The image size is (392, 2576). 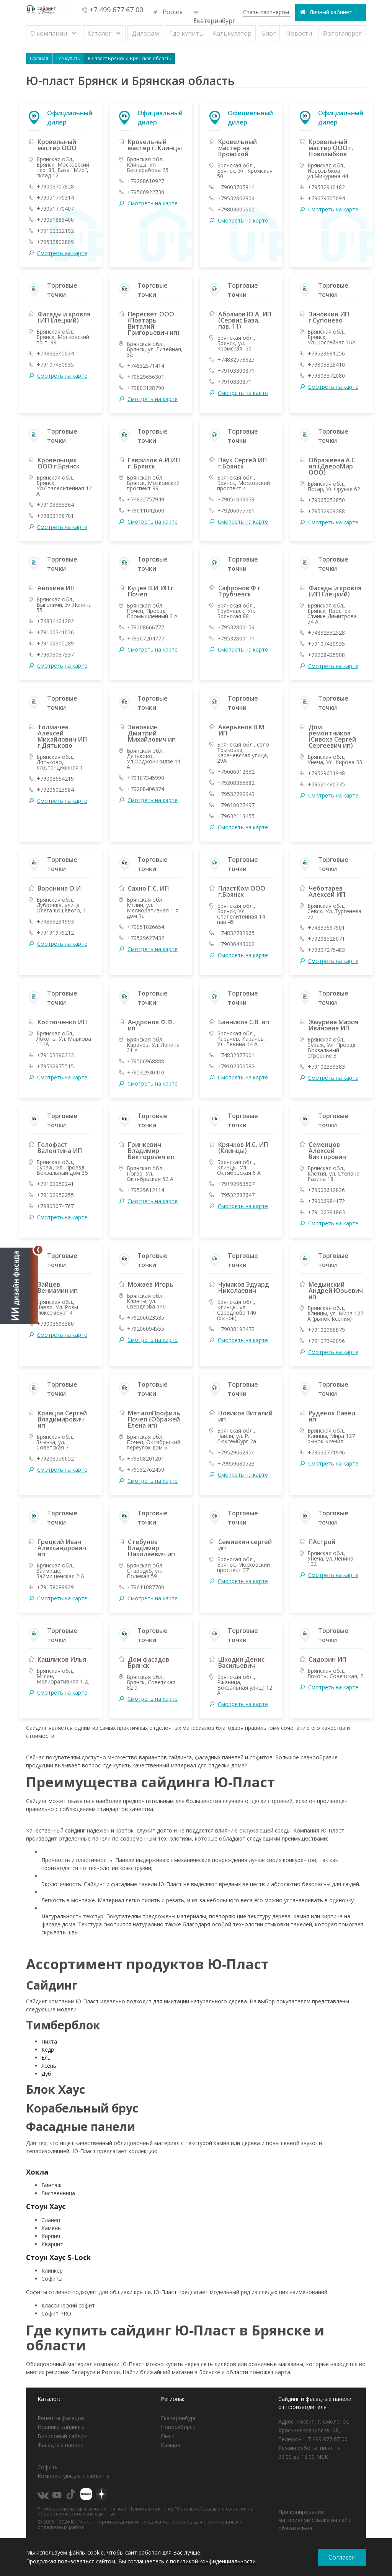 I want to click on +74835697901, so click(x=326, y=927).